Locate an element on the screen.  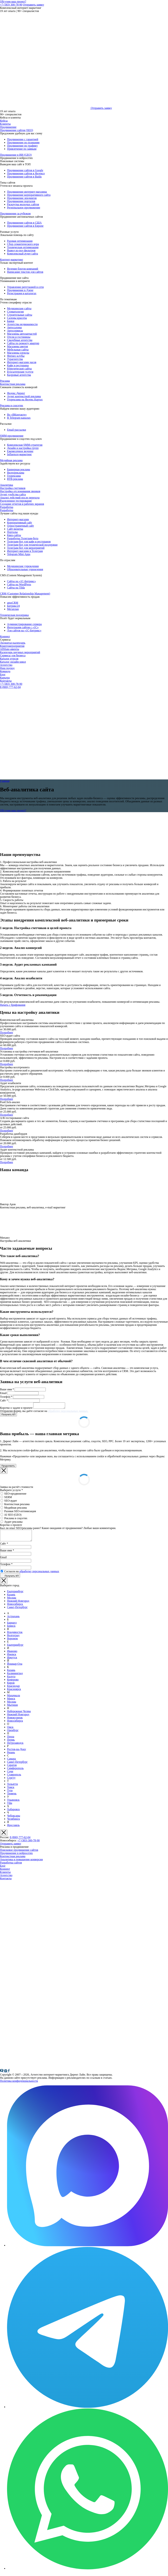
Телеграм-бот для кафе и ресторанов is located at coordinates (29, 541).